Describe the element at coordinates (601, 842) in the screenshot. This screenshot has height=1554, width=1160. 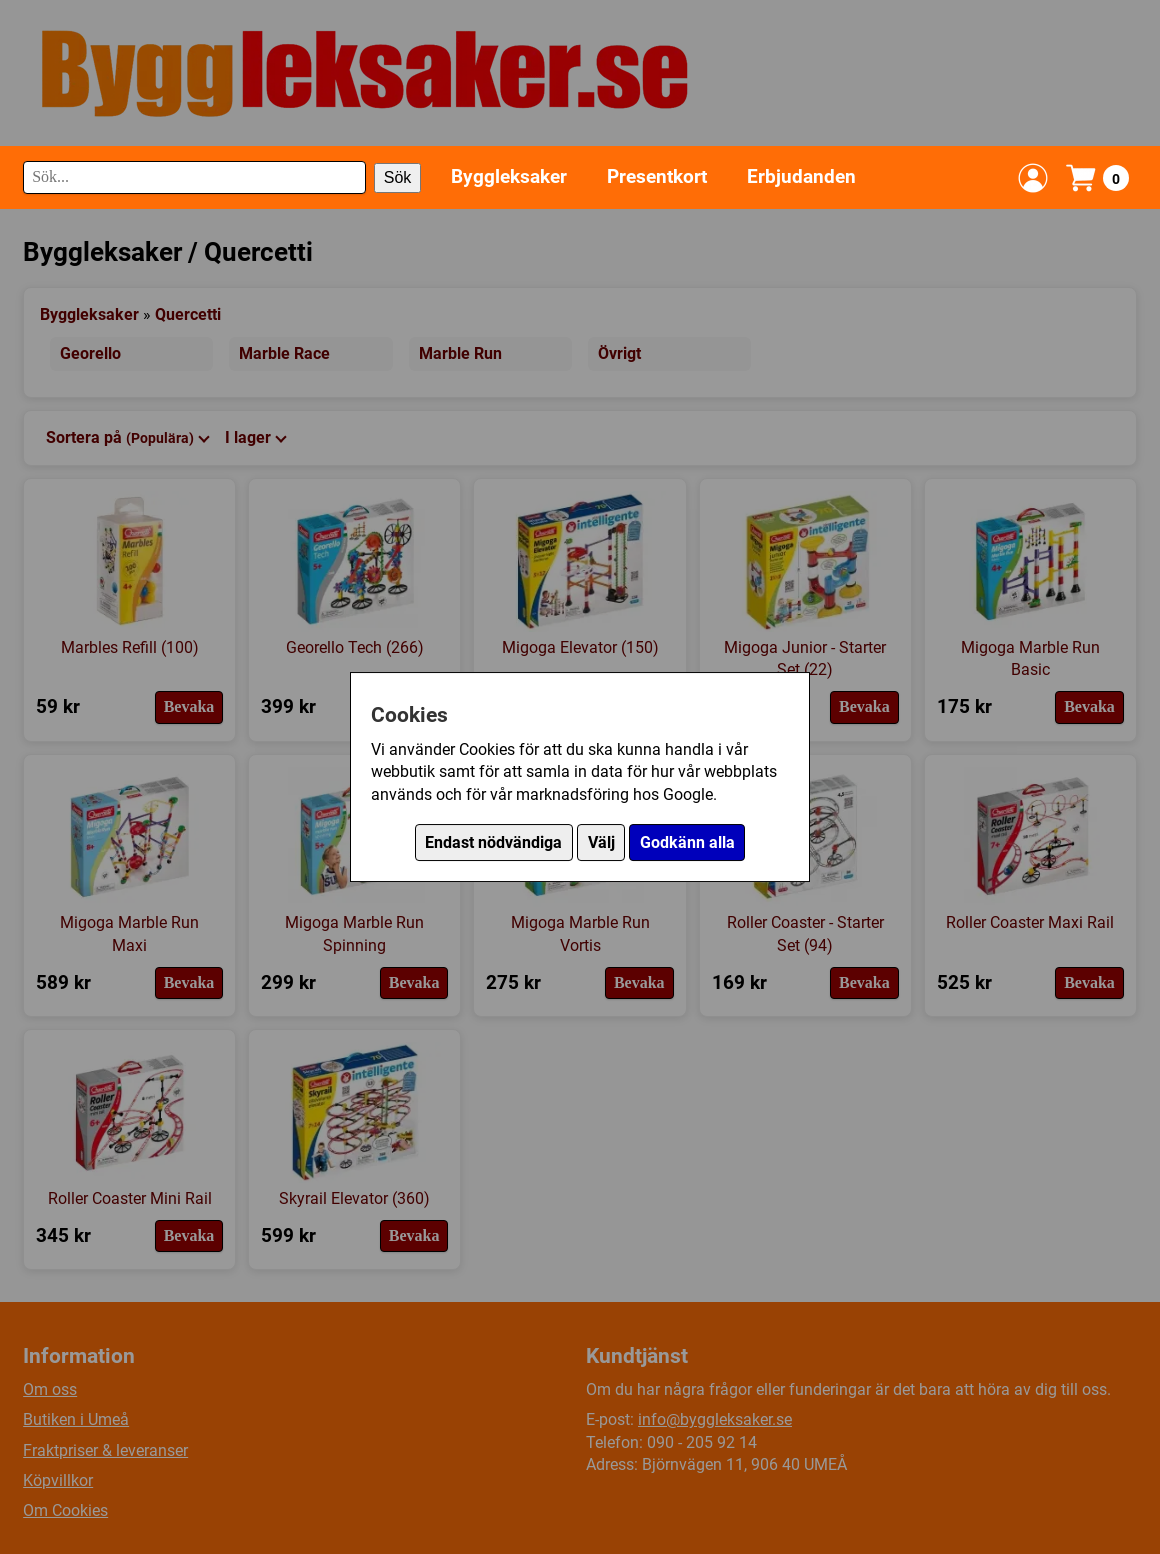
I see `Välj` at that location.